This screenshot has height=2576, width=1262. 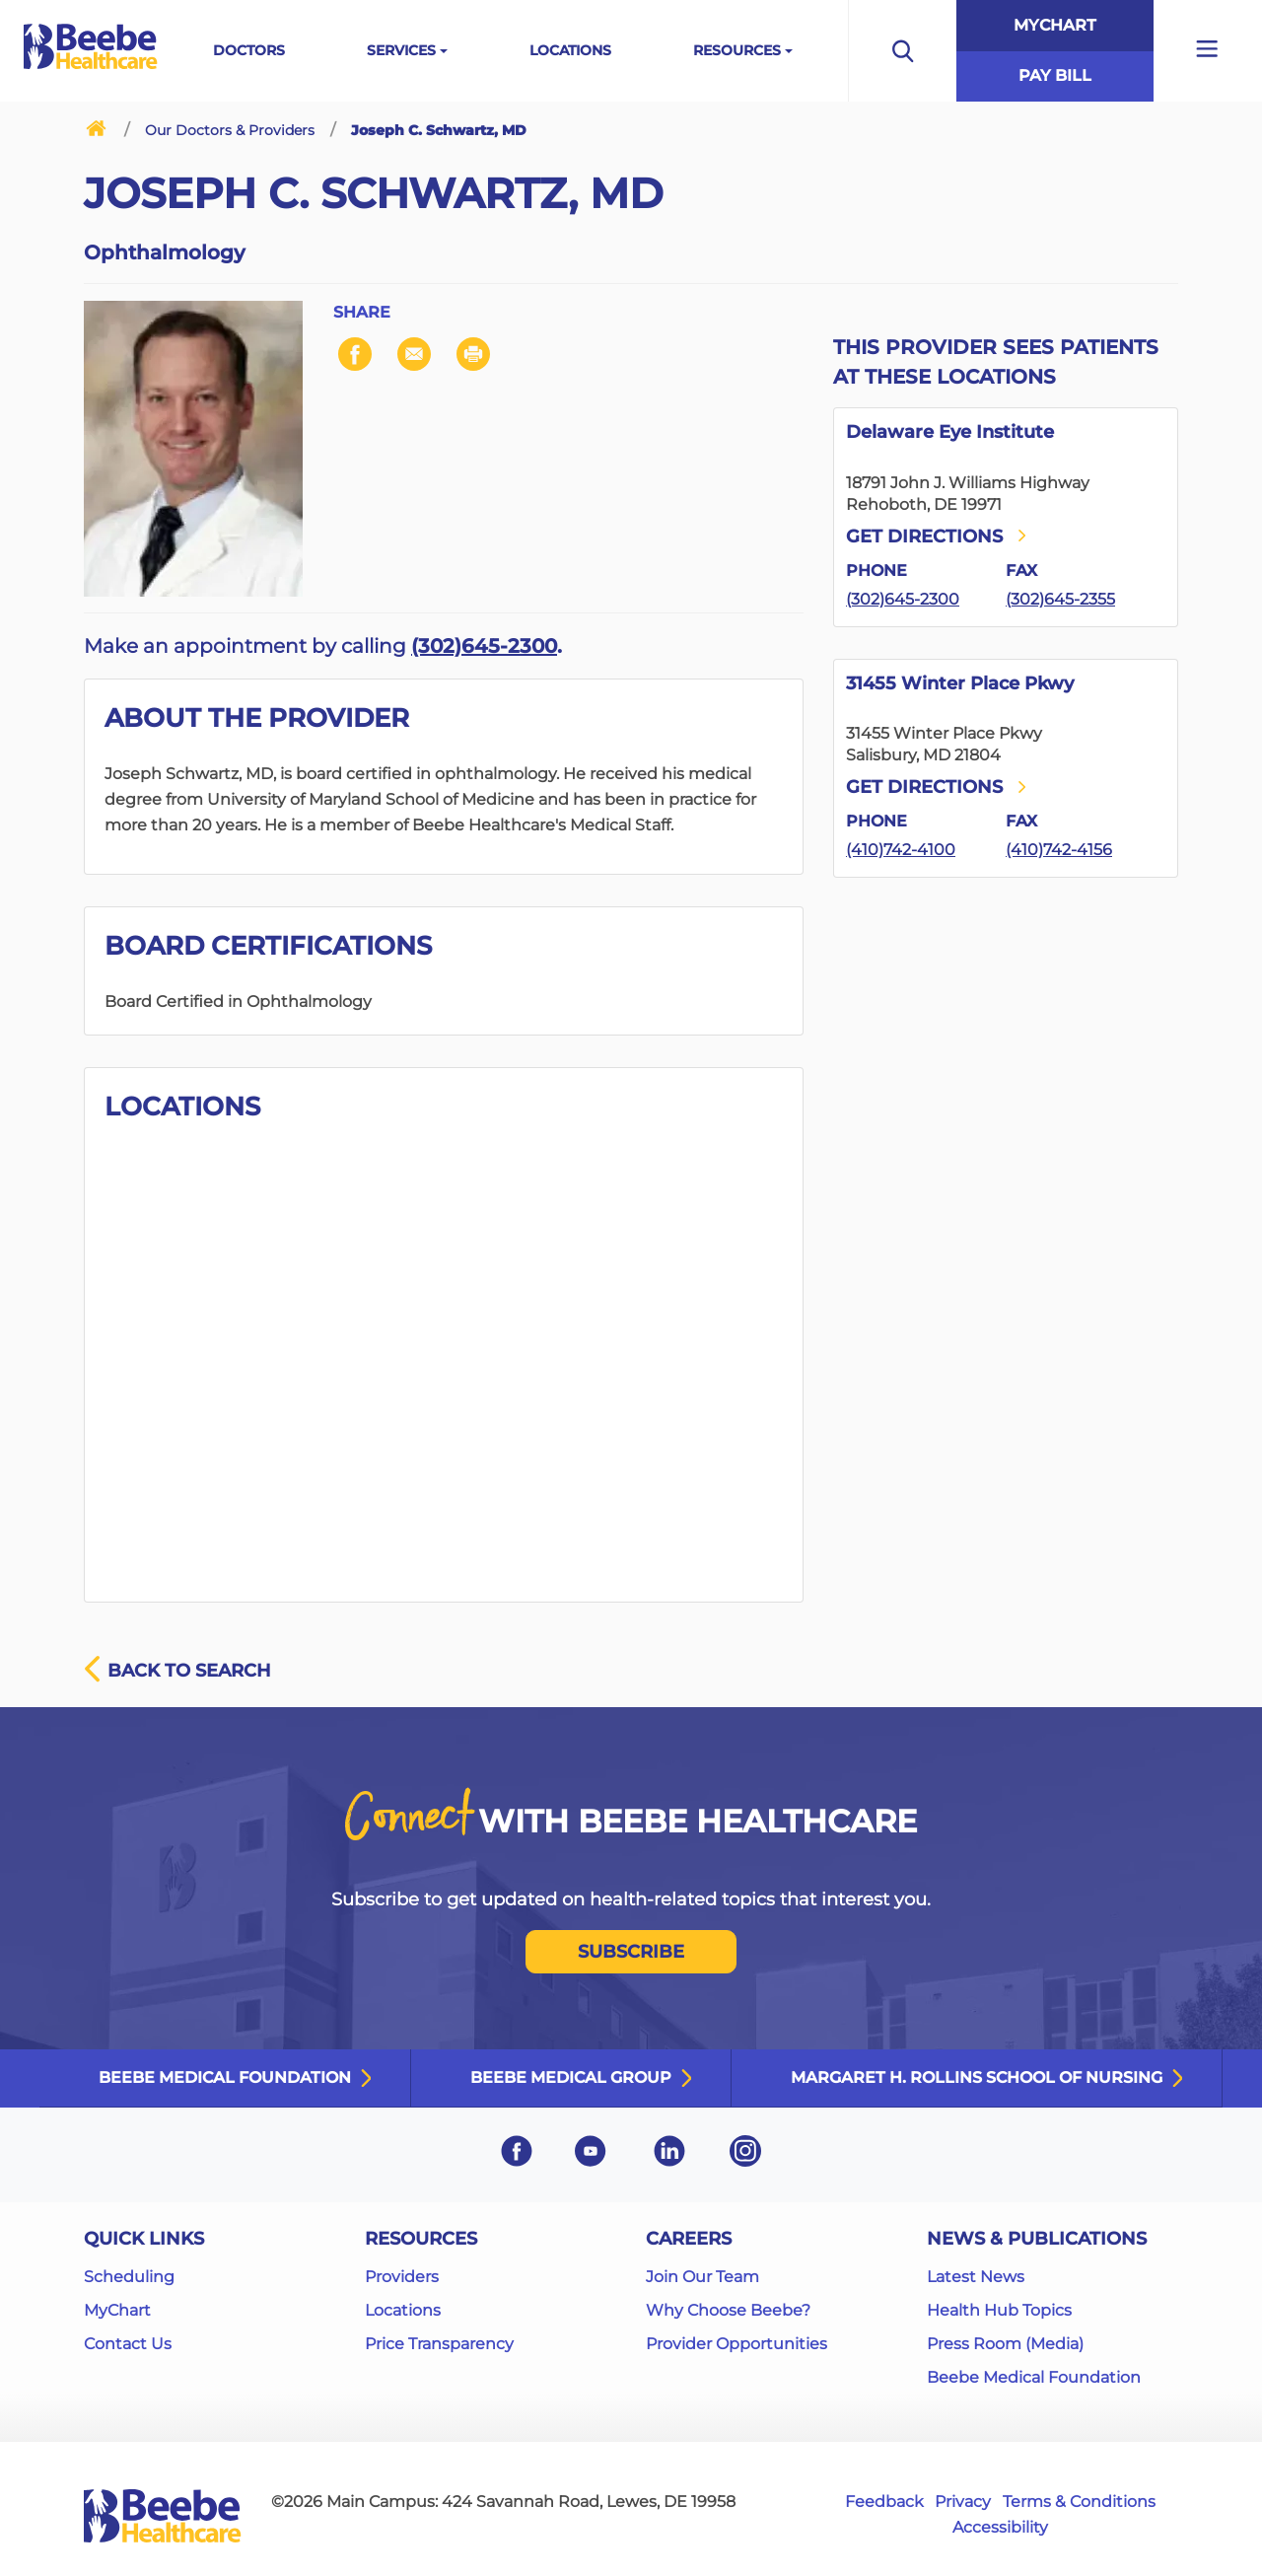 I want to click on Contact Us, so click(x=128, y=2343).